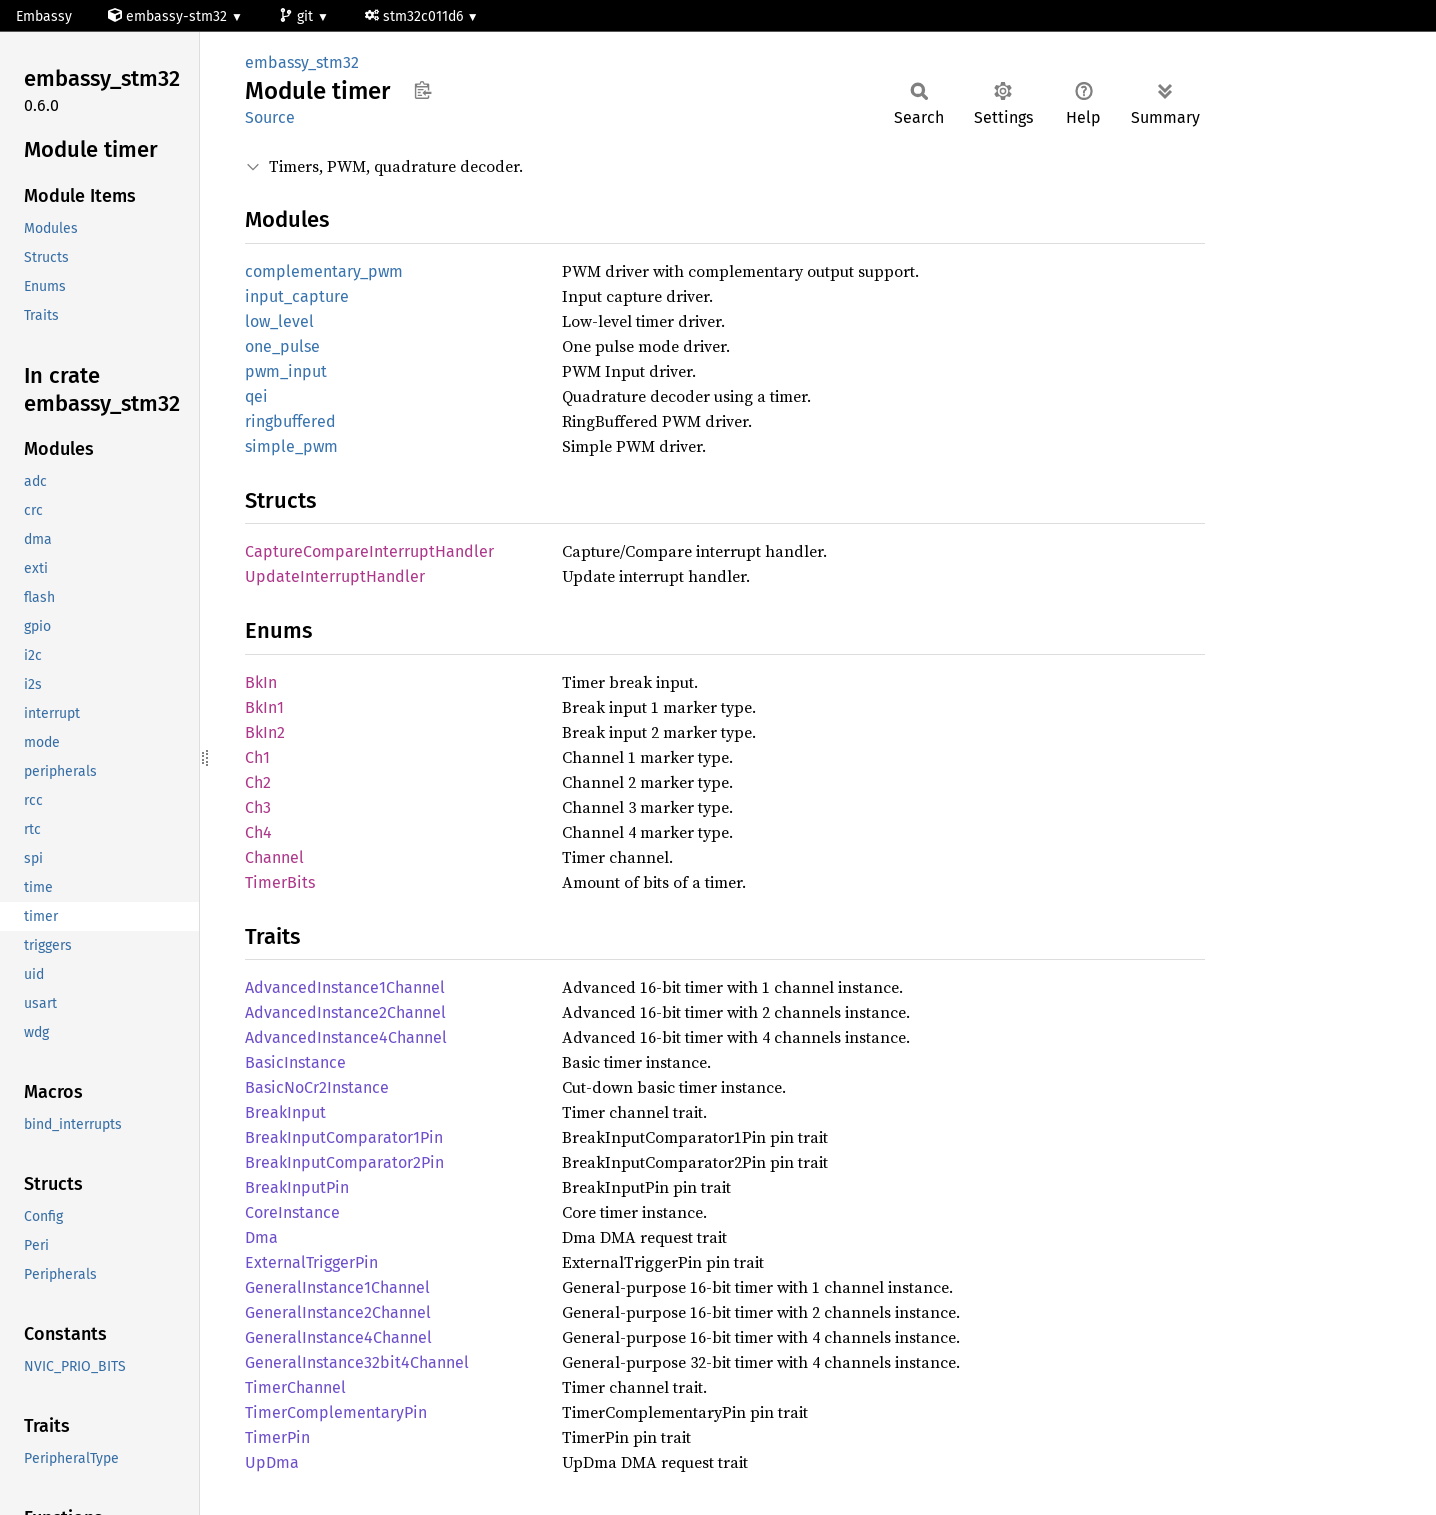  Describe the element at coordinates (291, 446) in the screenshot. I see `simple_pwm` at that location.